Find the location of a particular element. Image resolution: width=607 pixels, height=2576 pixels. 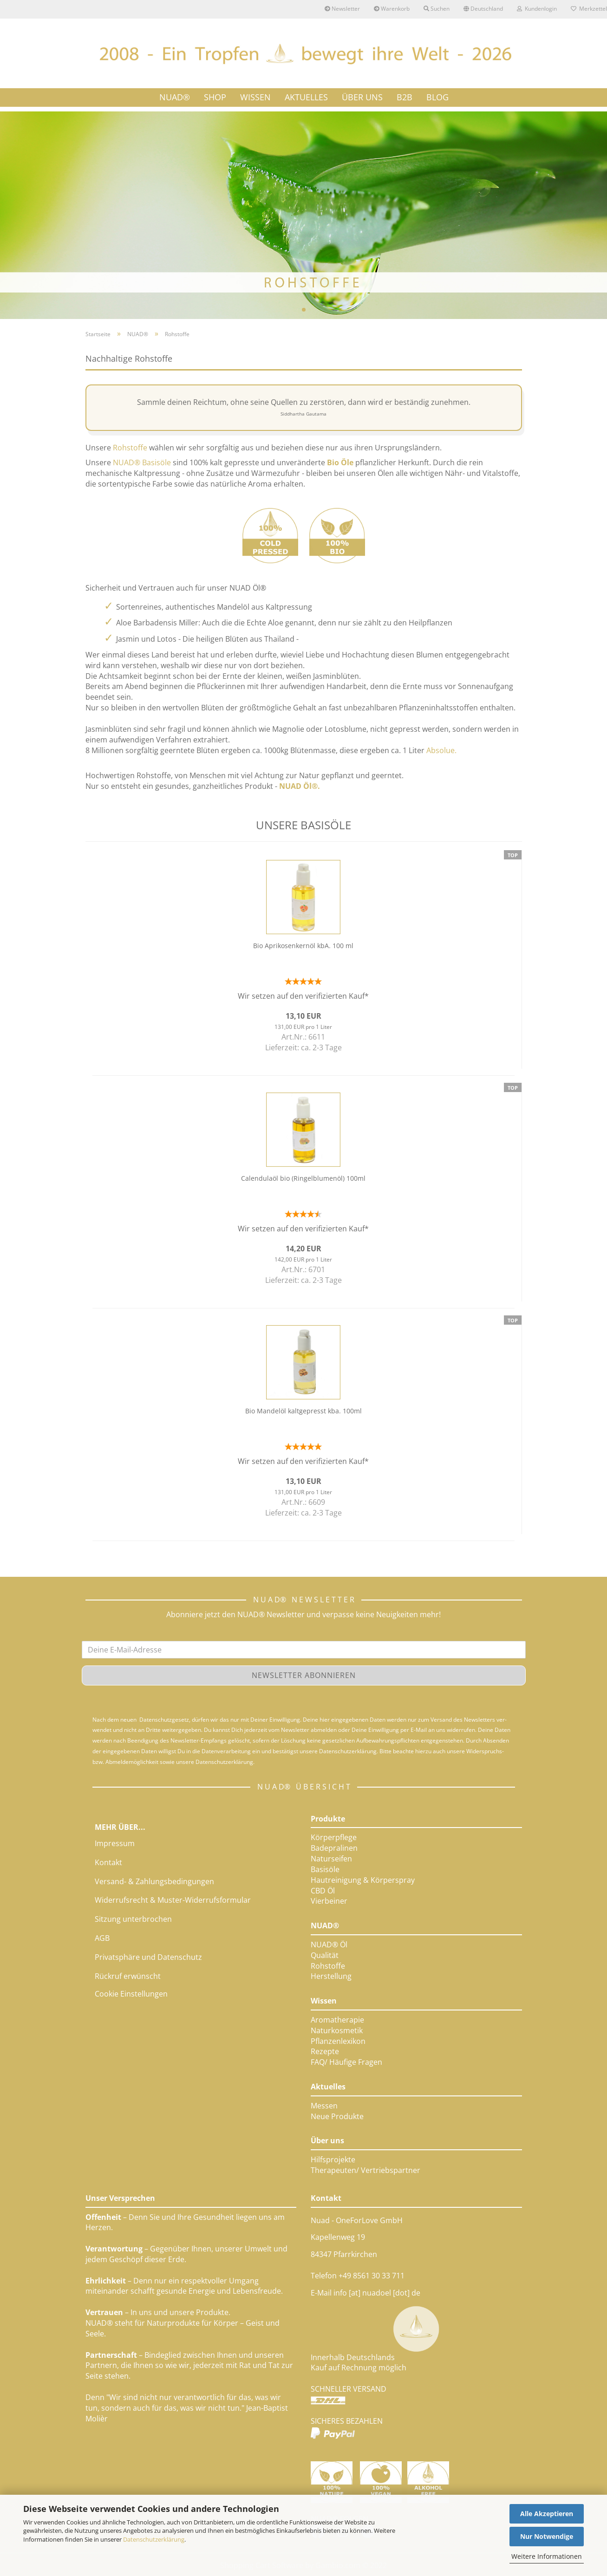

NUAD® is located at coordinates (174, 96).